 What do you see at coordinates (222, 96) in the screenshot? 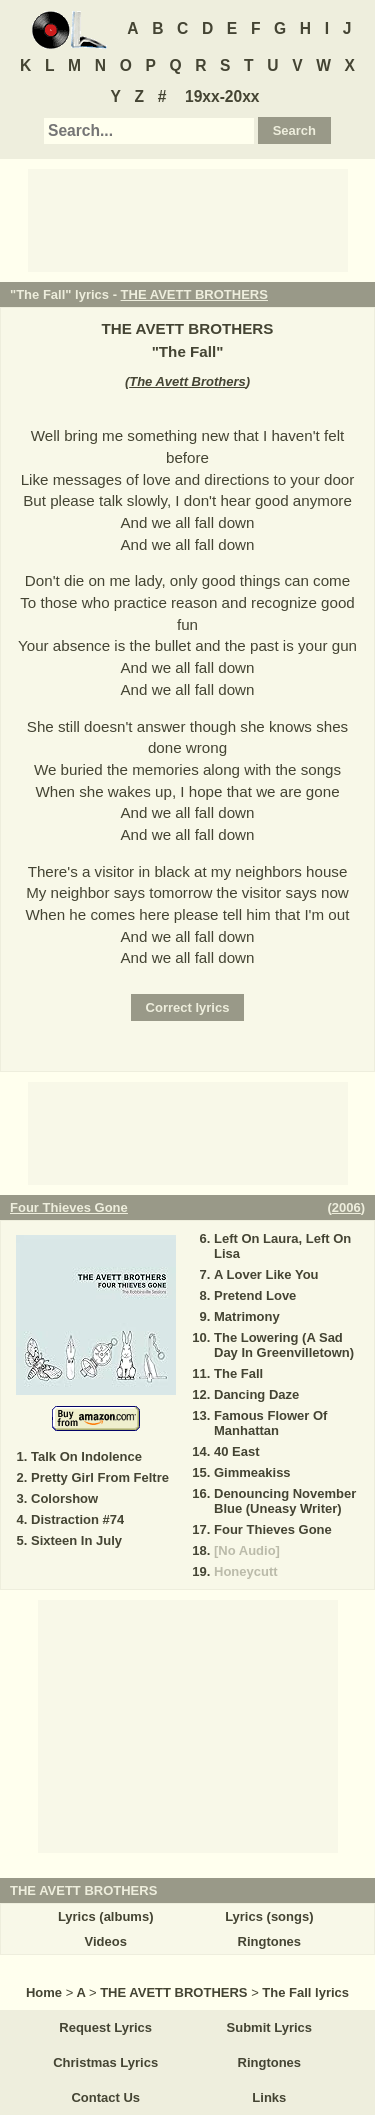
I see `19xx-20xx` at bounding box center [222, 96].